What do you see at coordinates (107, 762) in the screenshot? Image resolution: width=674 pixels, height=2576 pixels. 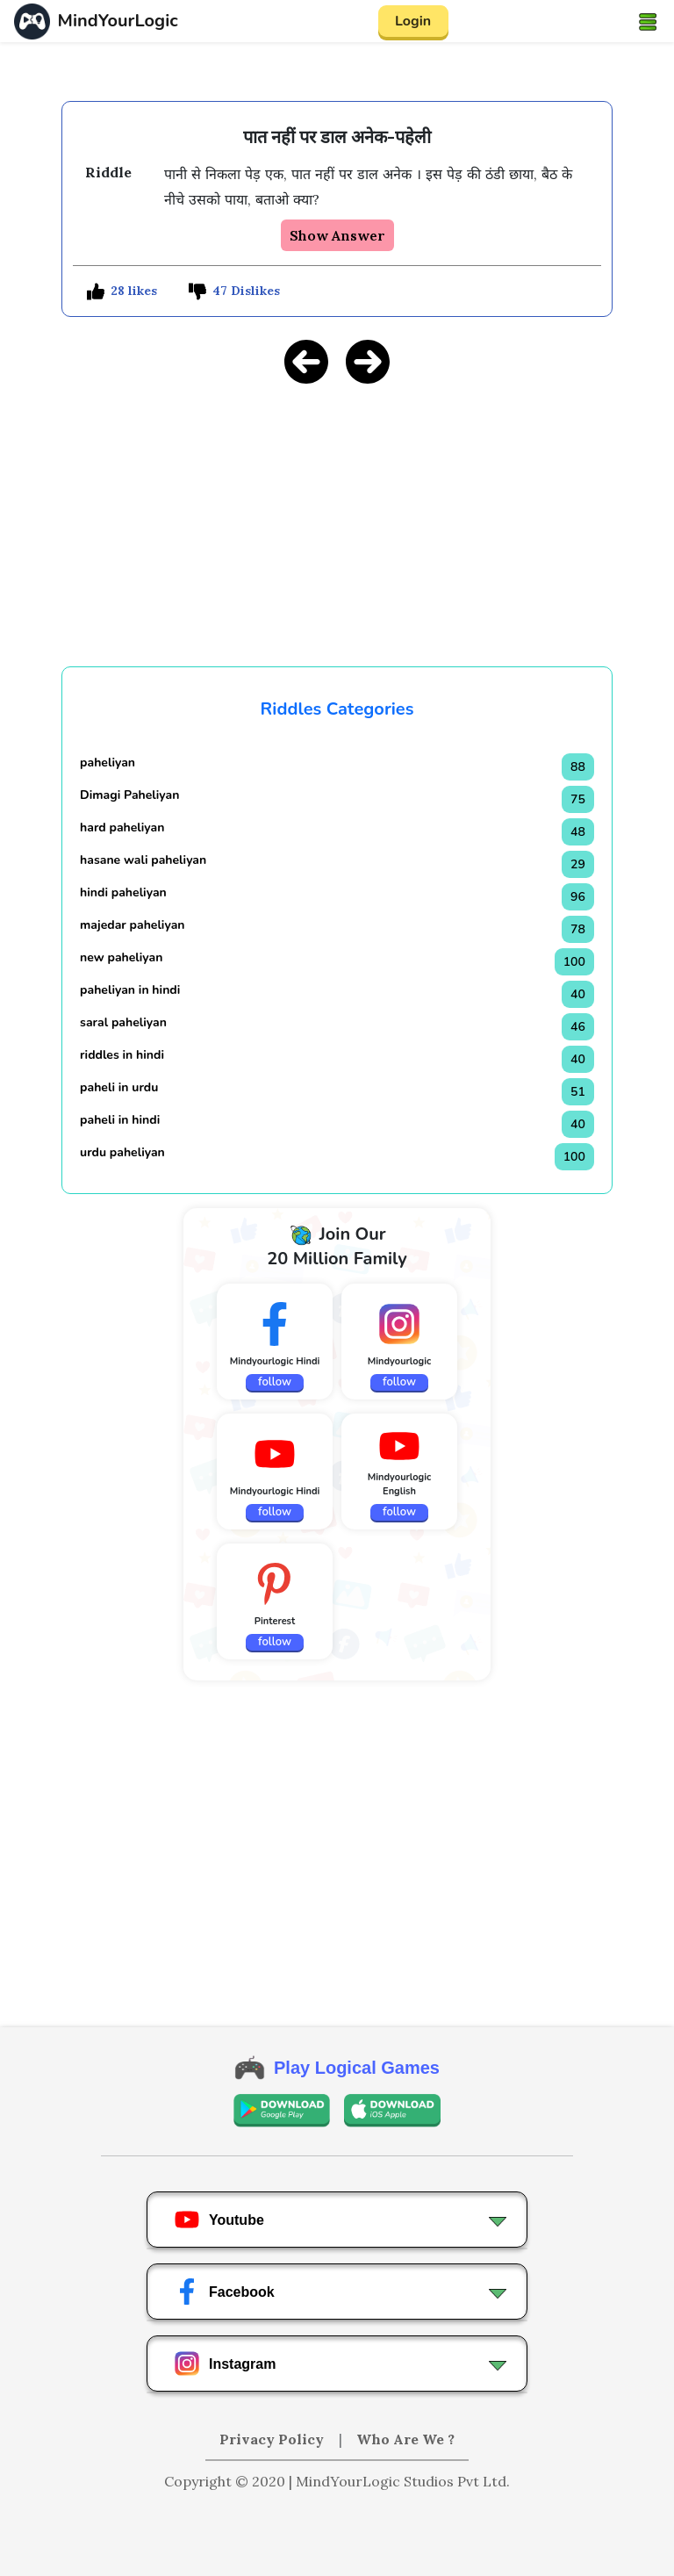 I see `paheliyan` at bounding box center [107, 762].